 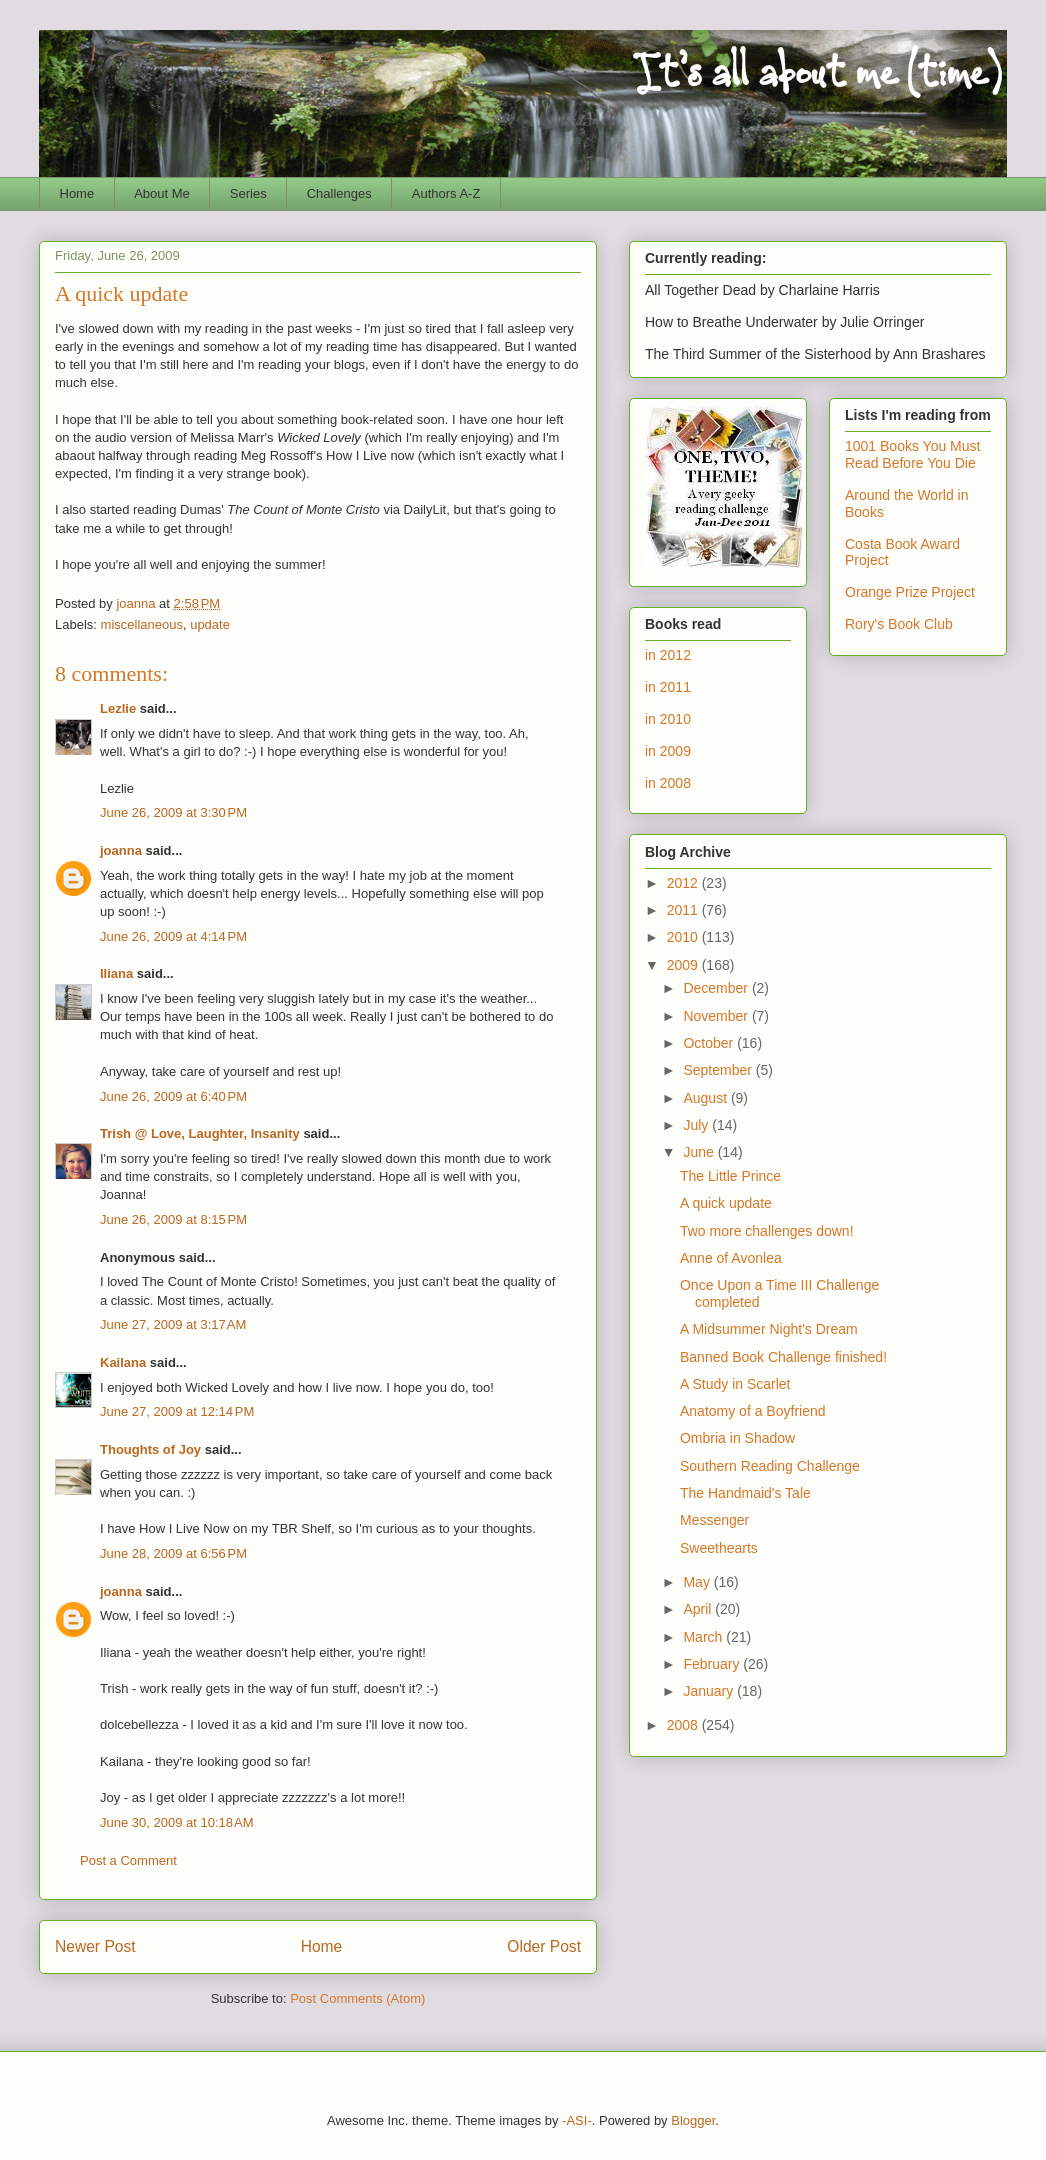 I want to click on 2009, so click(x=684, y=965).